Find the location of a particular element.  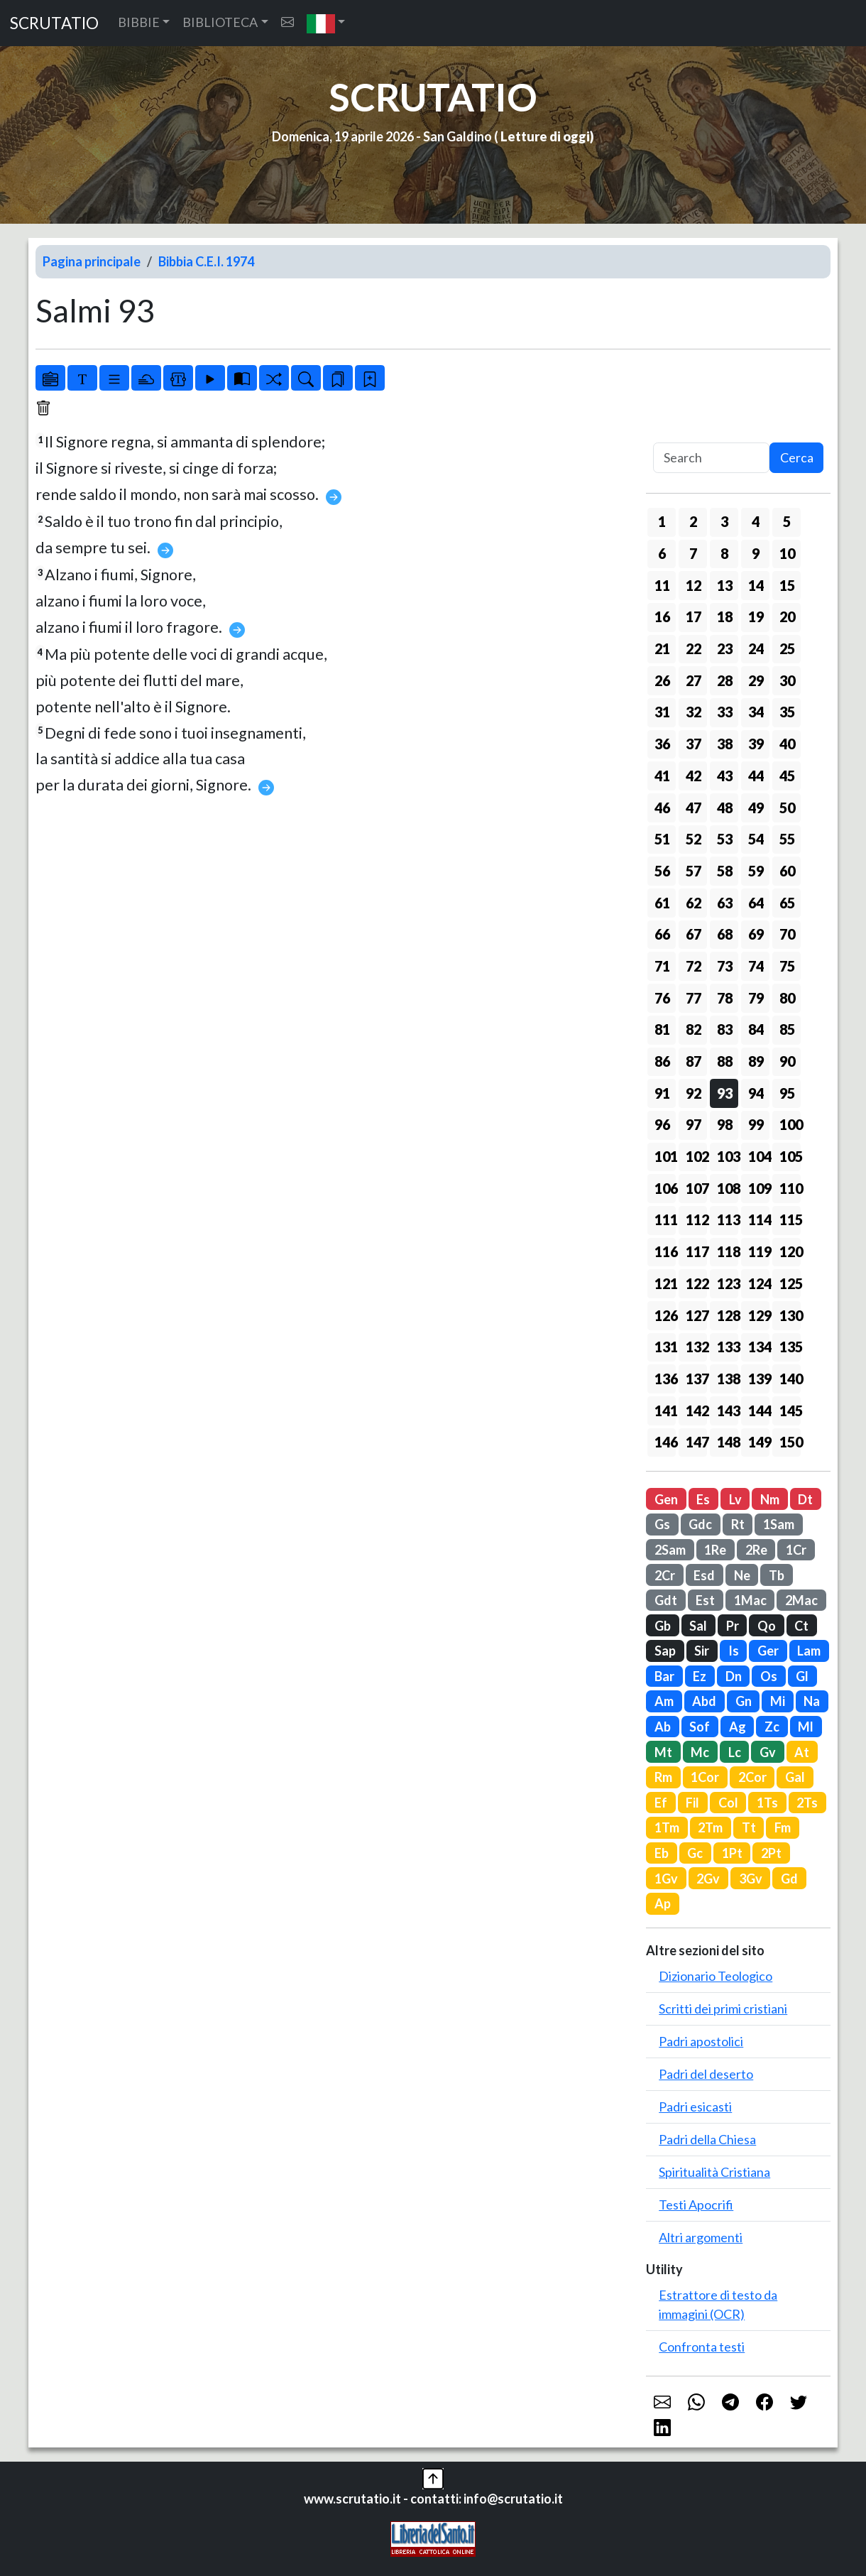

76 [button] is located at coordinates (662, 997).